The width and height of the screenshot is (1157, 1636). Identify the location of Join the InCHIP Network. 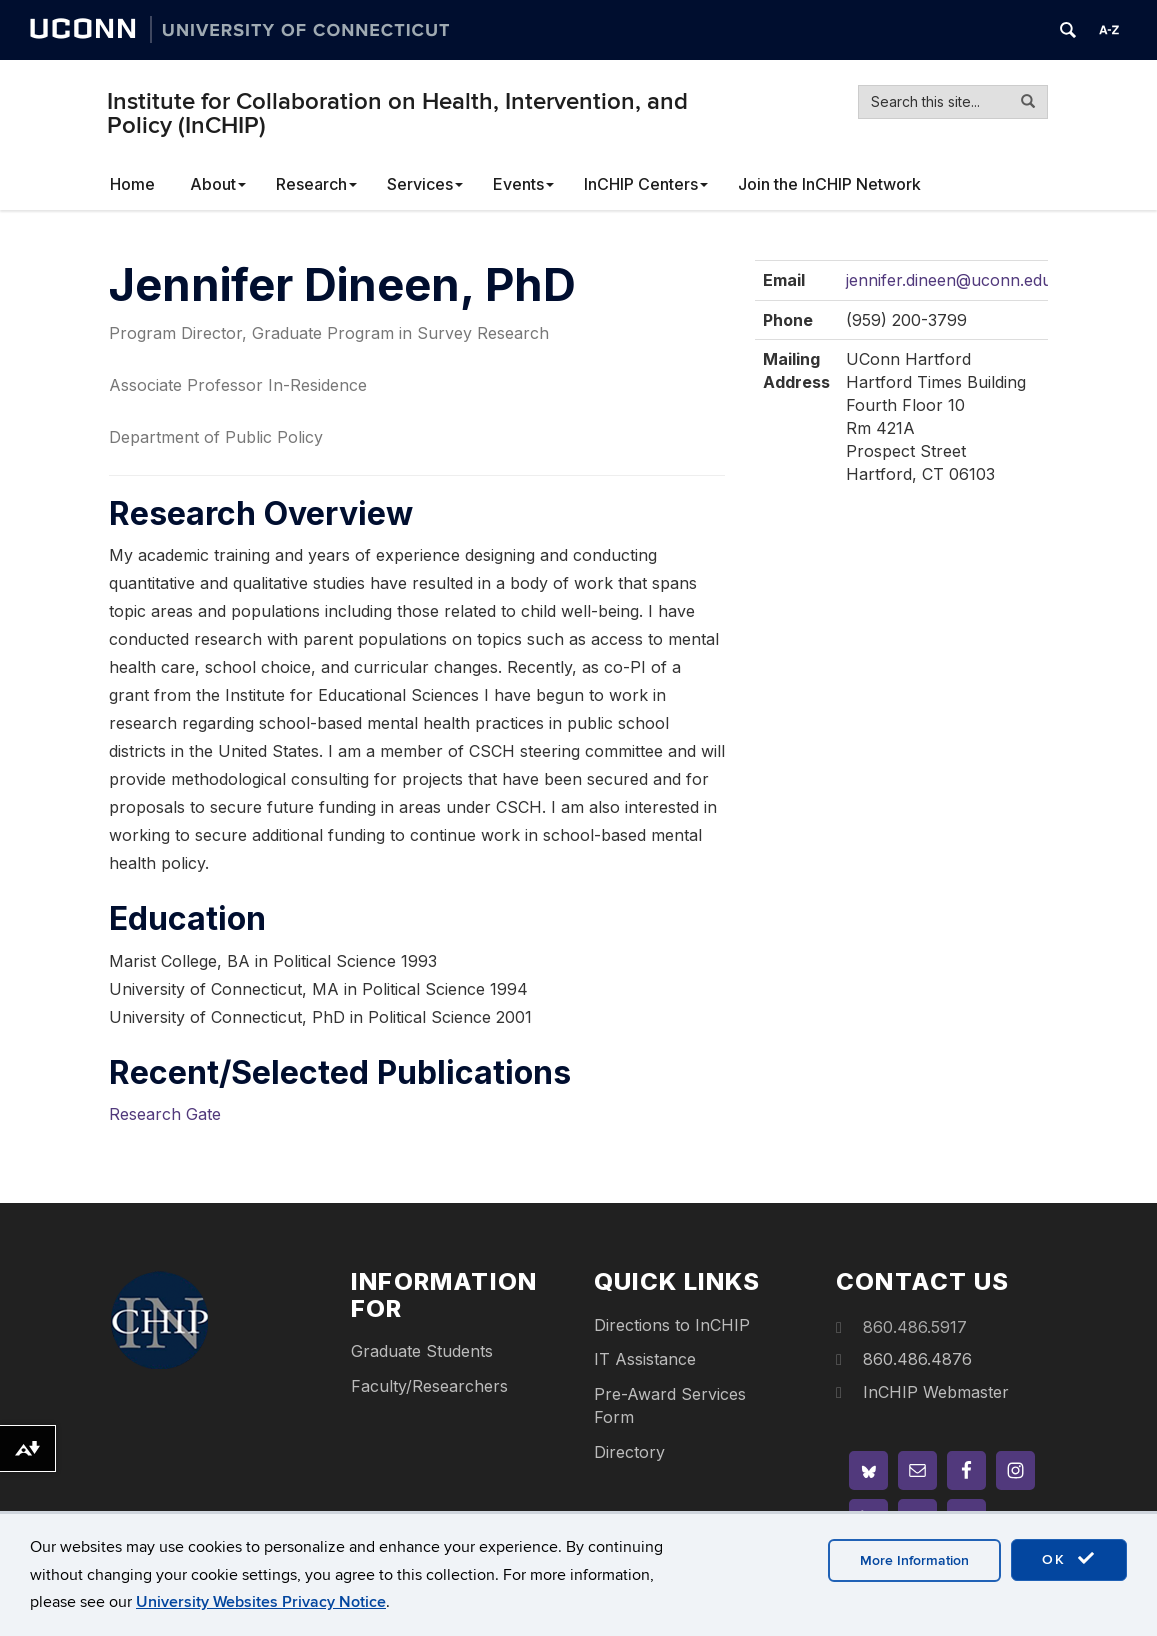
(829, 184).